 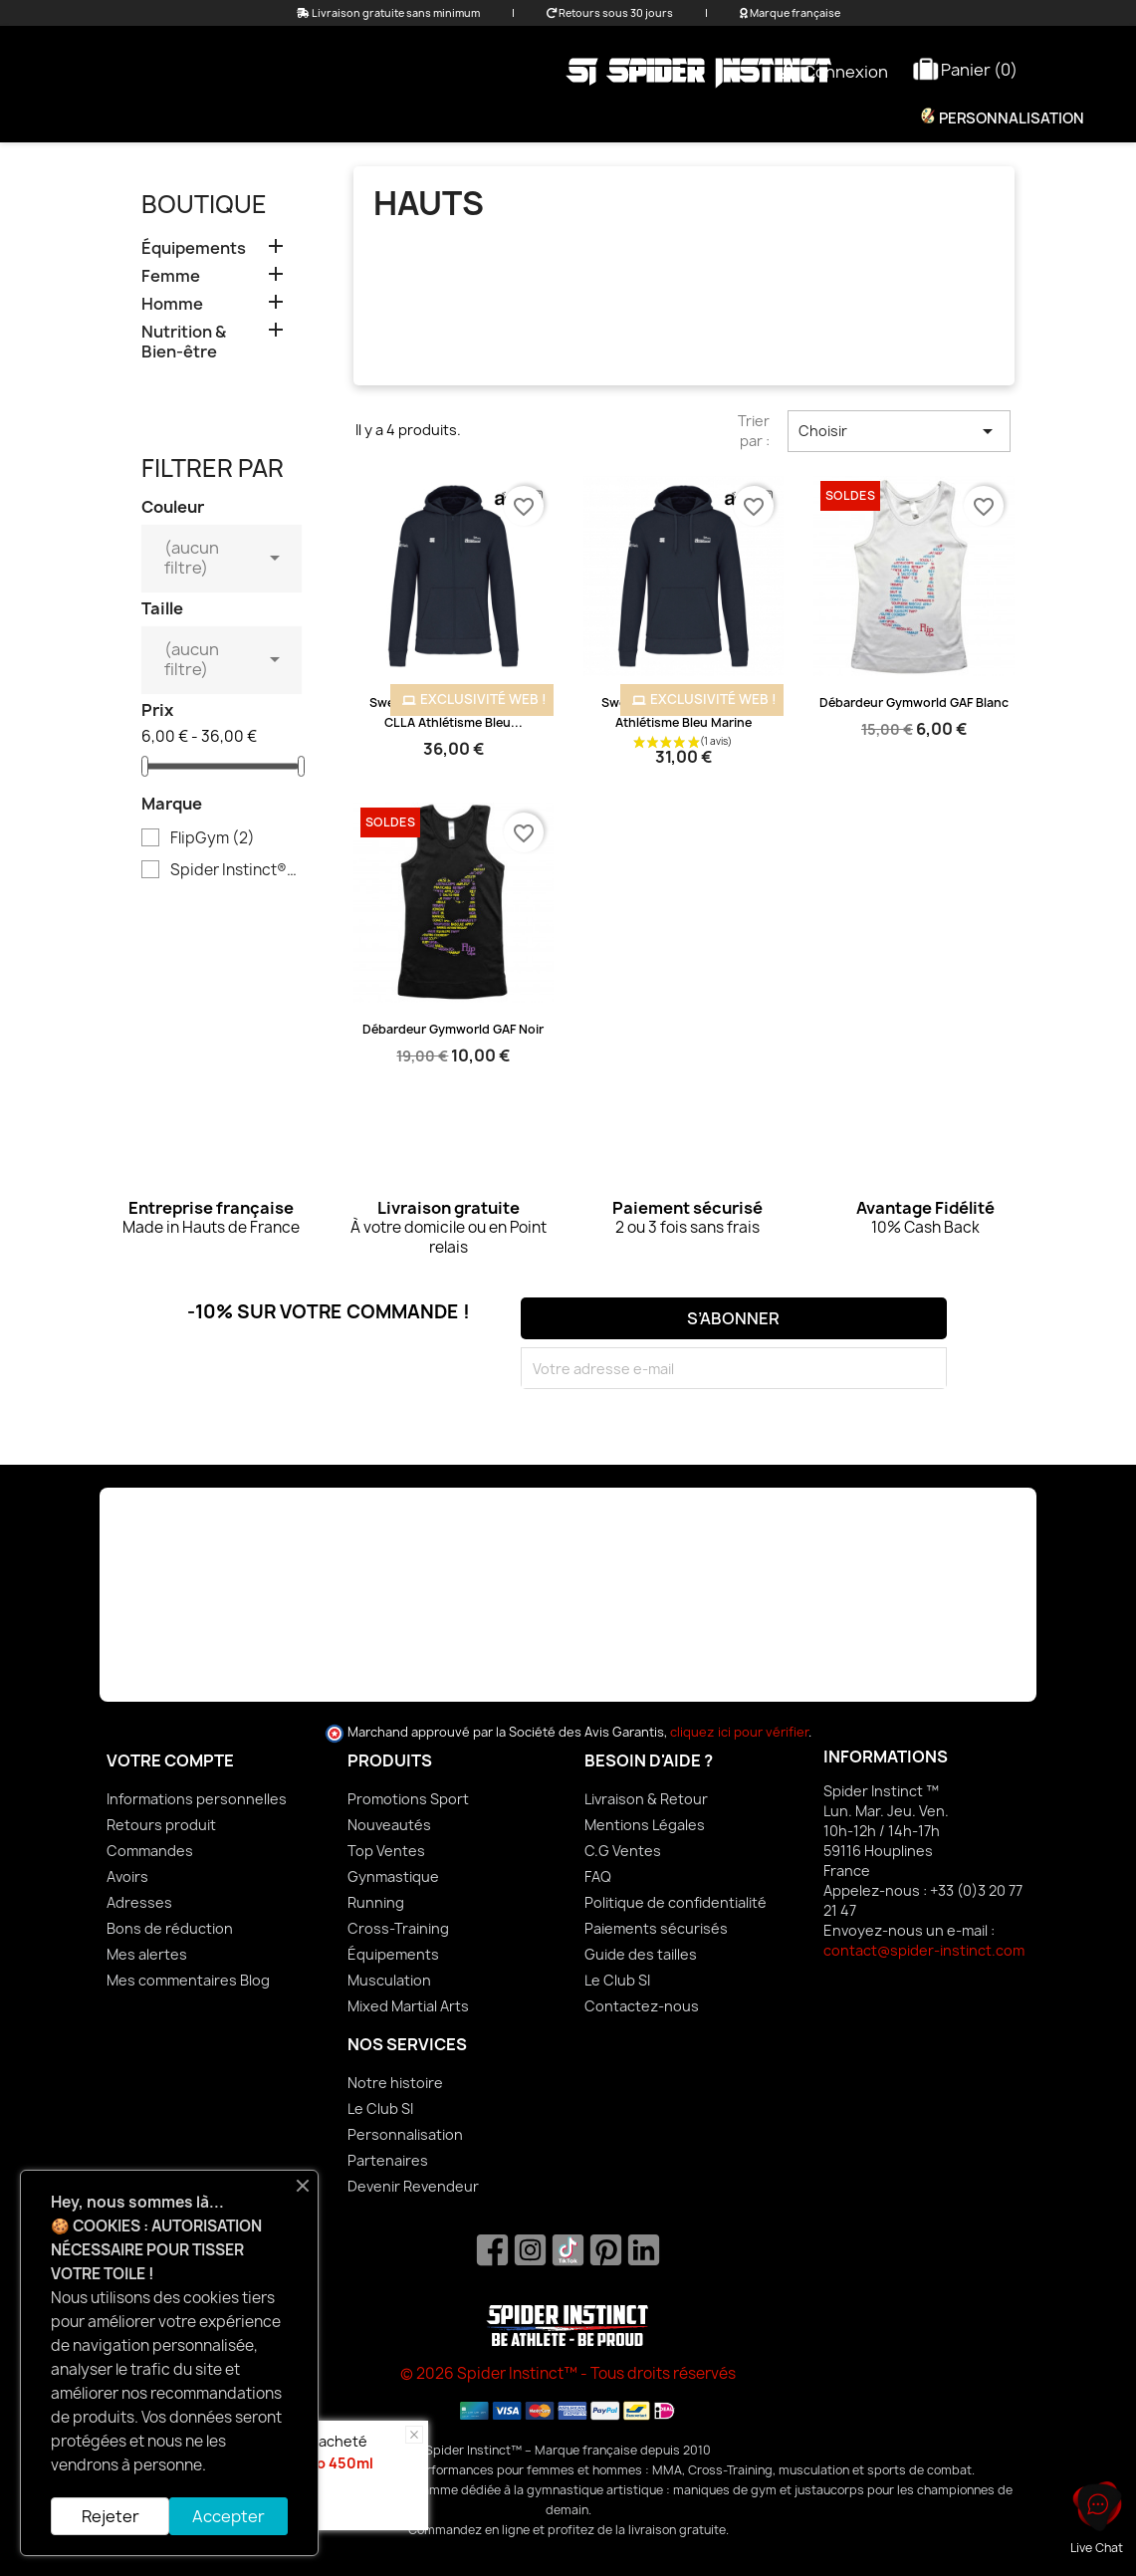 What do you see at coordinates (1010, 118) in the screenshot?
I see `Personnalisation` at bounding box center [1010, 118].